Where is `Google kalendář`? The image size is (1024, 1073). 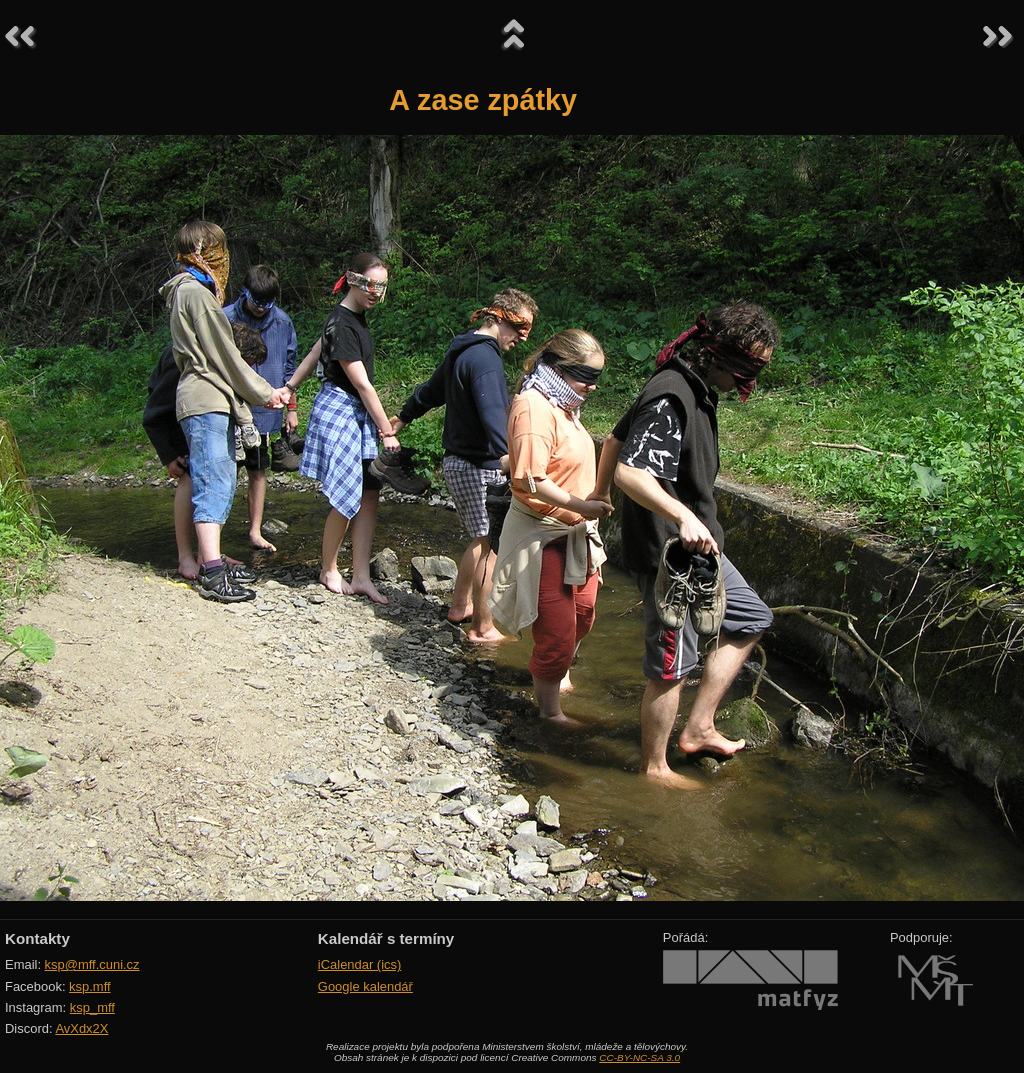 Google kalendář is located at coordinates (365, 986).